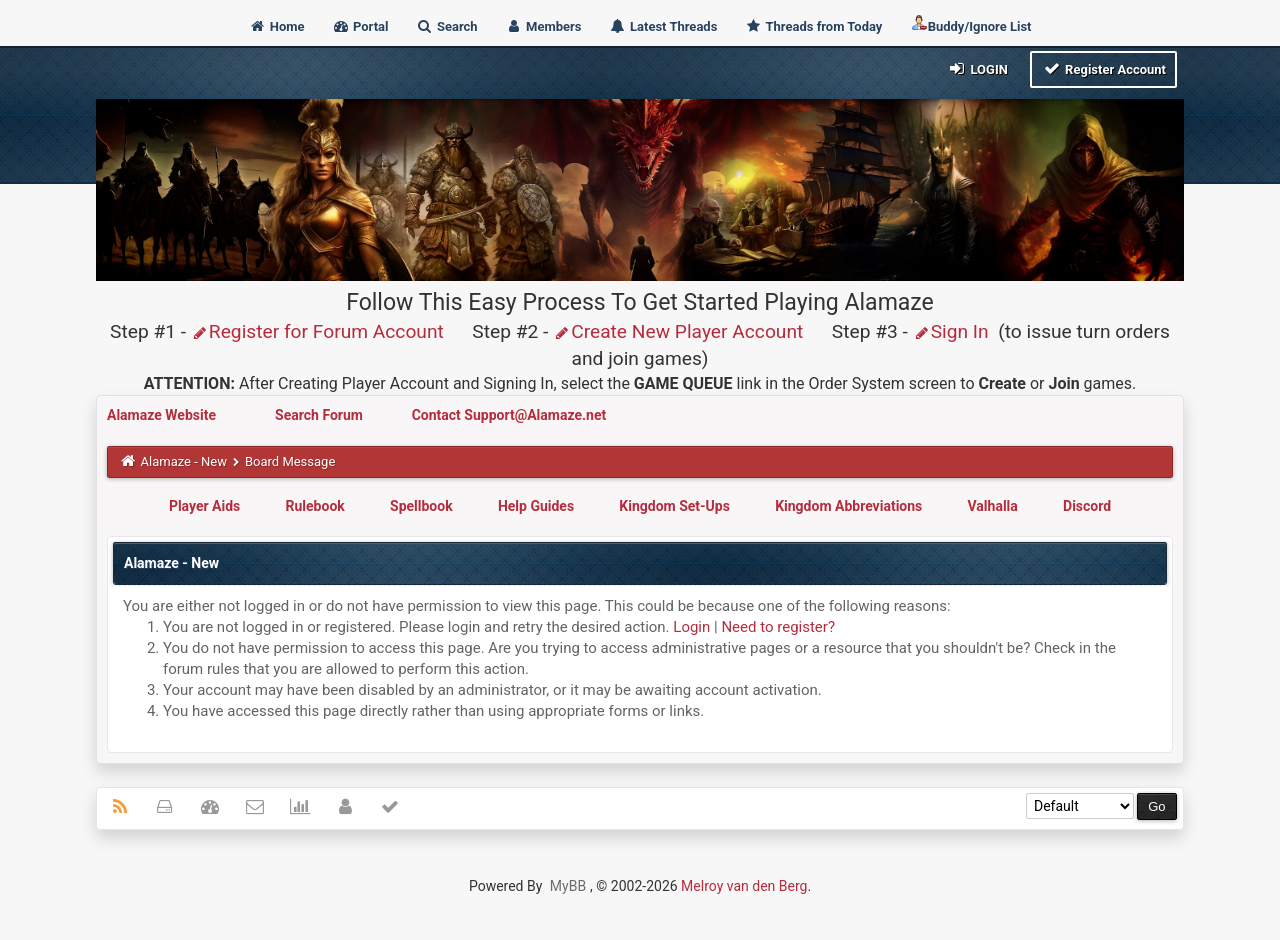  I want to click on Threads from Today, so click(814, 26).